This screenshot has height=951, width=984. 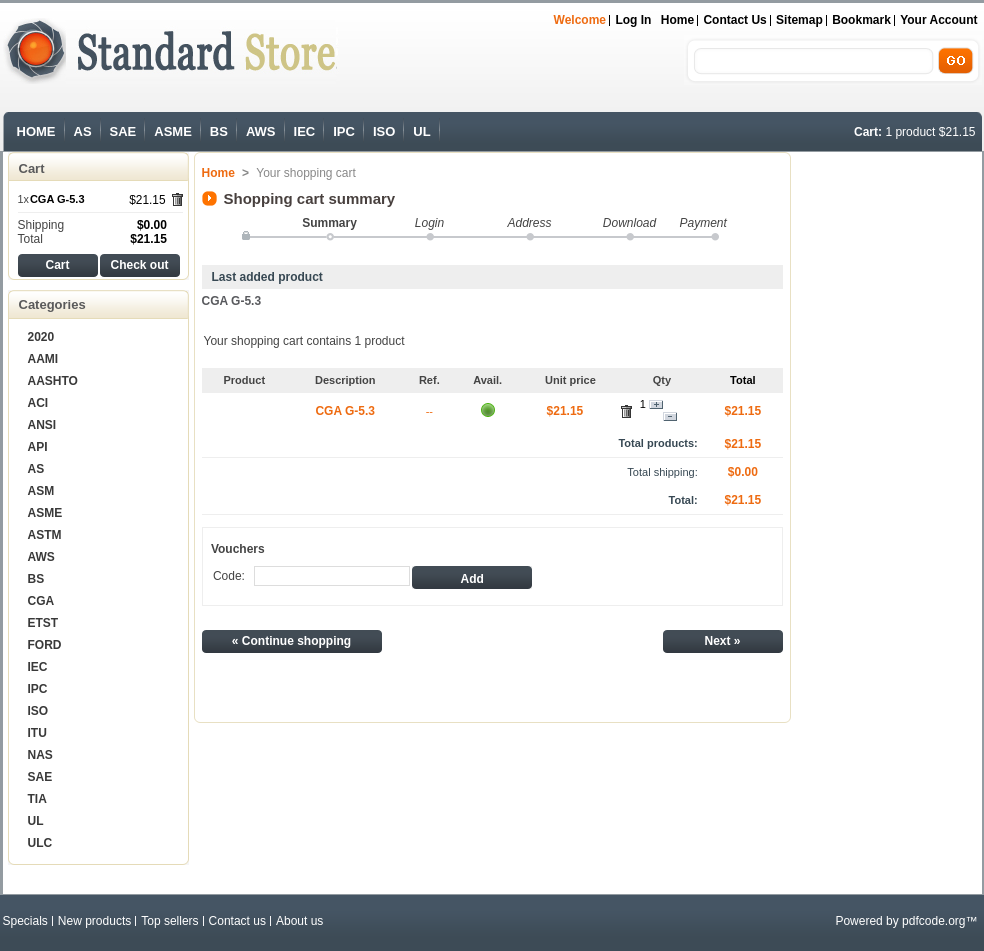 I want to click on Contact us, so click(x=734, y=20).